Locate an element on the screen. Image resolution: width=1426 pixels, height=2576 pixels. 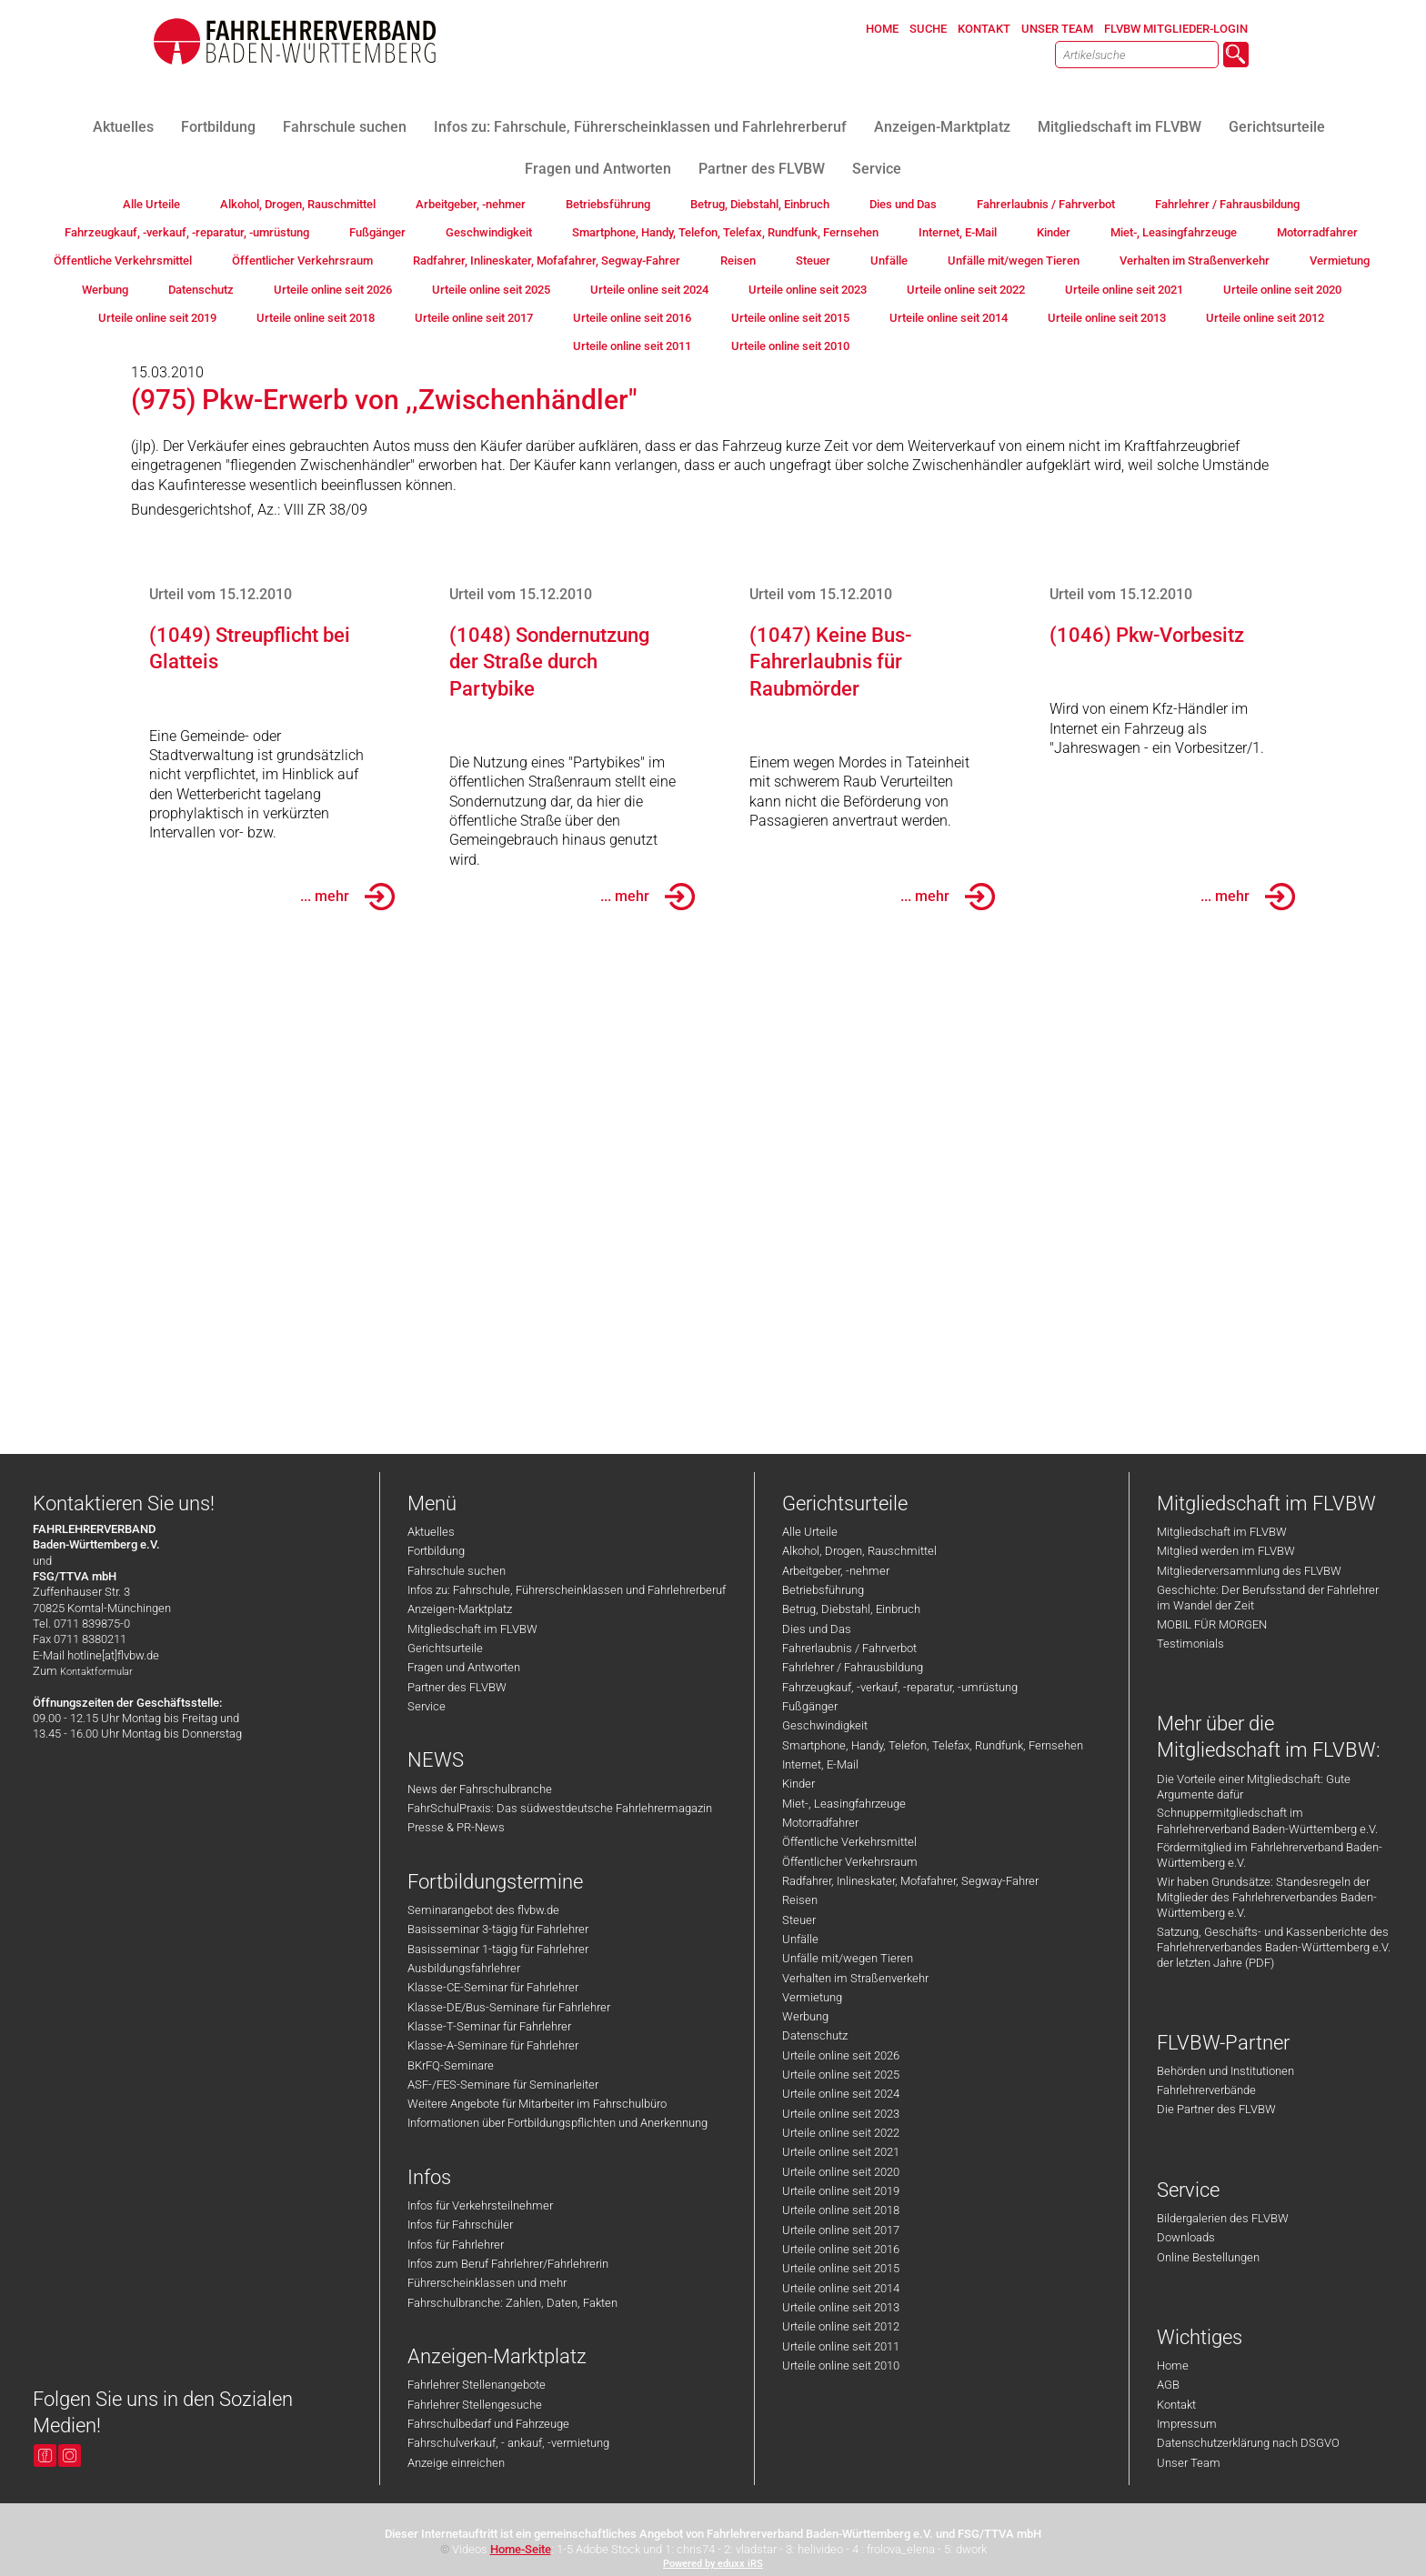
Ausbildungsfahrlehrer is located at coordinates (463, 1968).